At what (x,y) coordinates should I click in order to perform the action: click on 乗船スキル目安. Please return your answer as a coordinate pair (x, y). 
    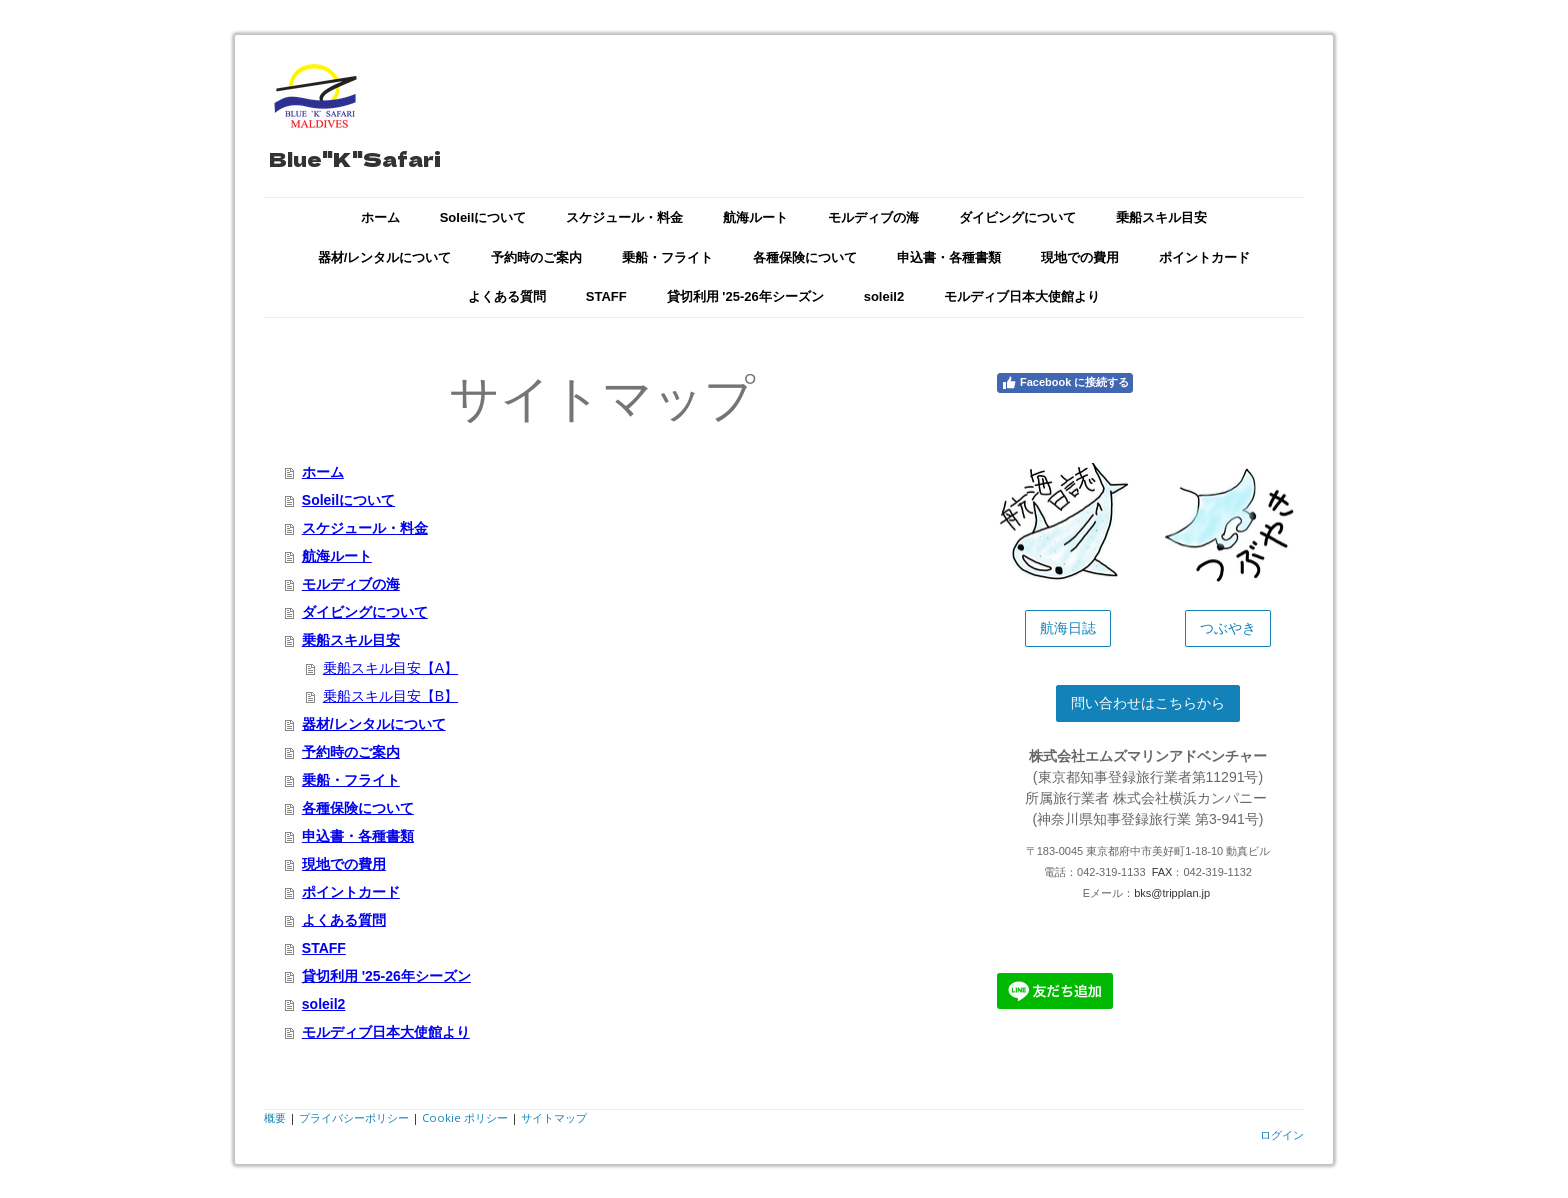
    Looking at the image, I should click on (1161, 217).